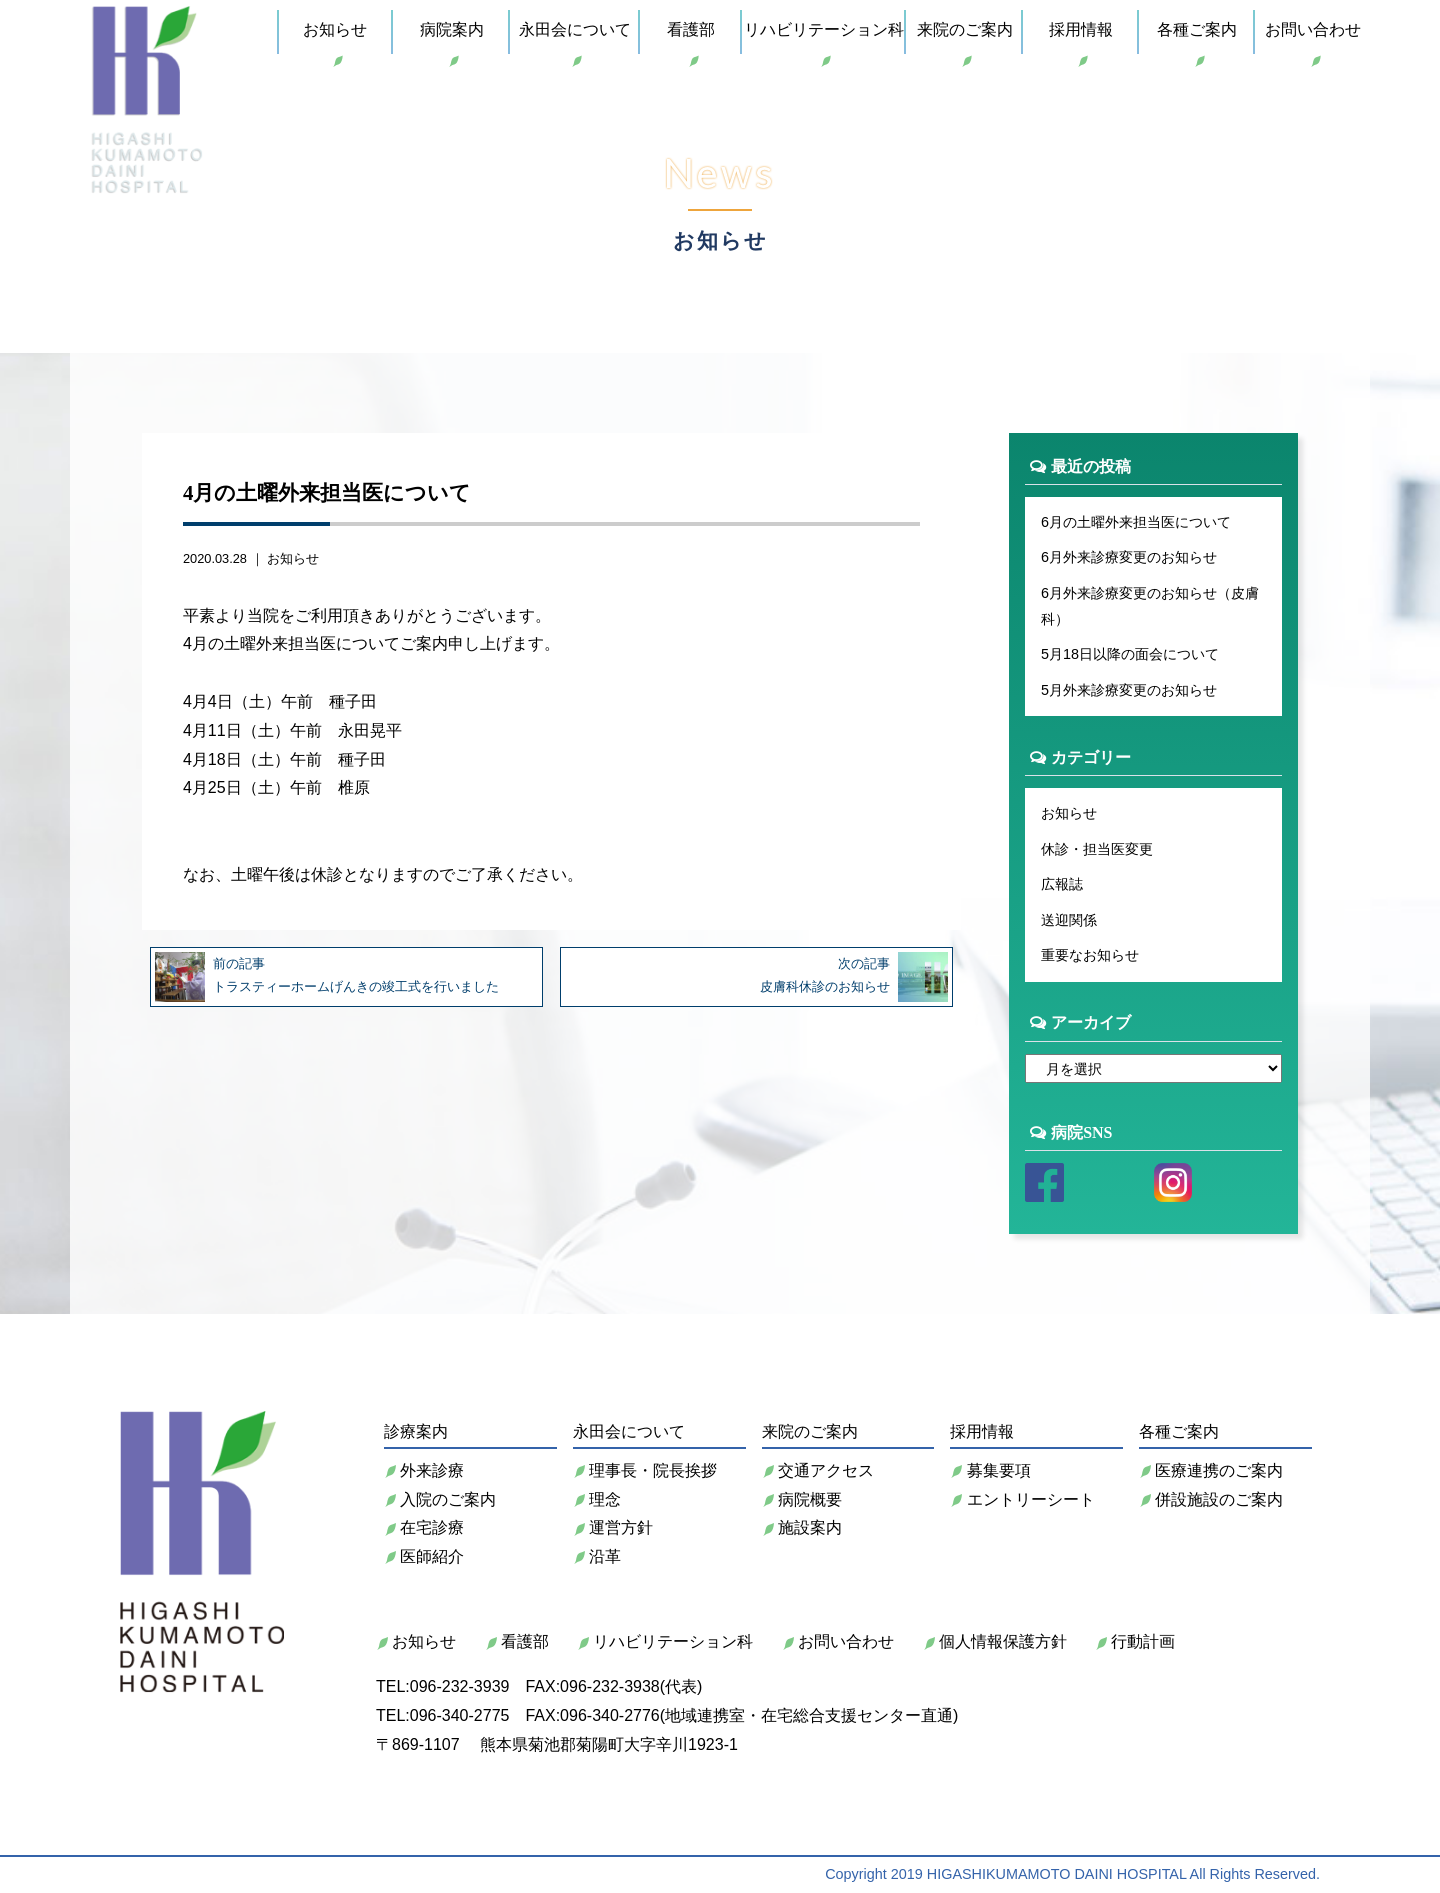 Image resolution: width=1440 pixels, height=1893 pixels. What do you see at coordinates (575, 29) in the screenshot?
I see `永田会について` at bounding box center [575, 29].